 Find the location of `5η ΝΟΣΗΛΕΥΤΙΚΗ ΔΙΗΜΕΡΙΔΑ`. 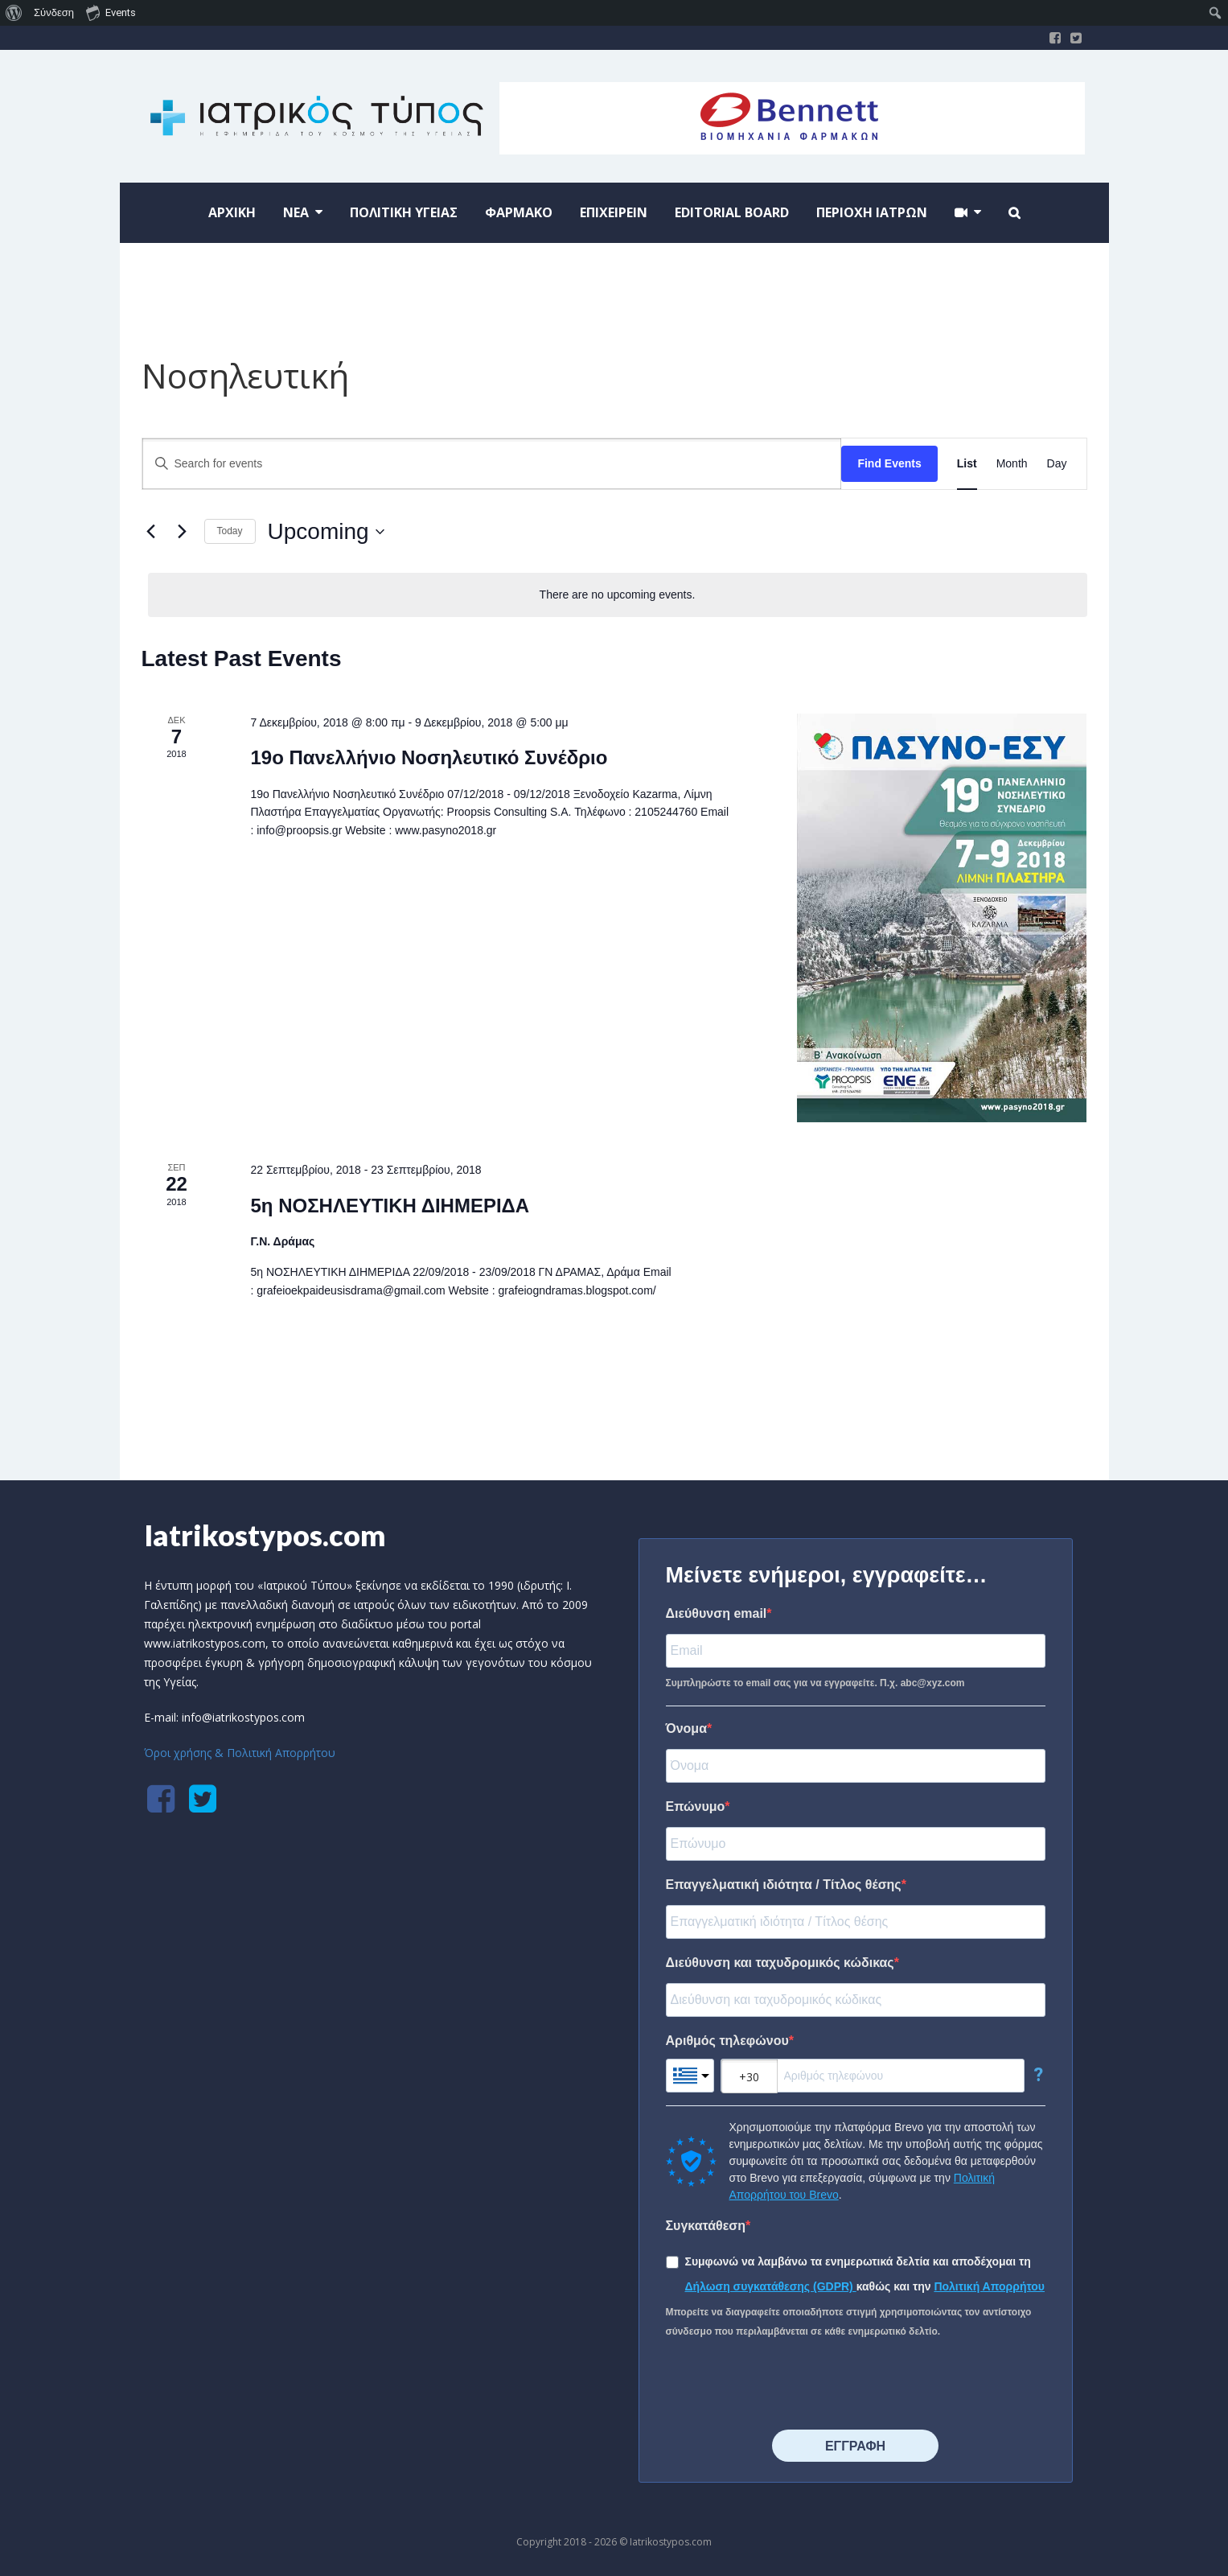

5η ΝΟΣΗΛΕΥΤΙΚΗ ΔΙΗΜΕΡΙΔΑ is located at coordinates (389, 1205).